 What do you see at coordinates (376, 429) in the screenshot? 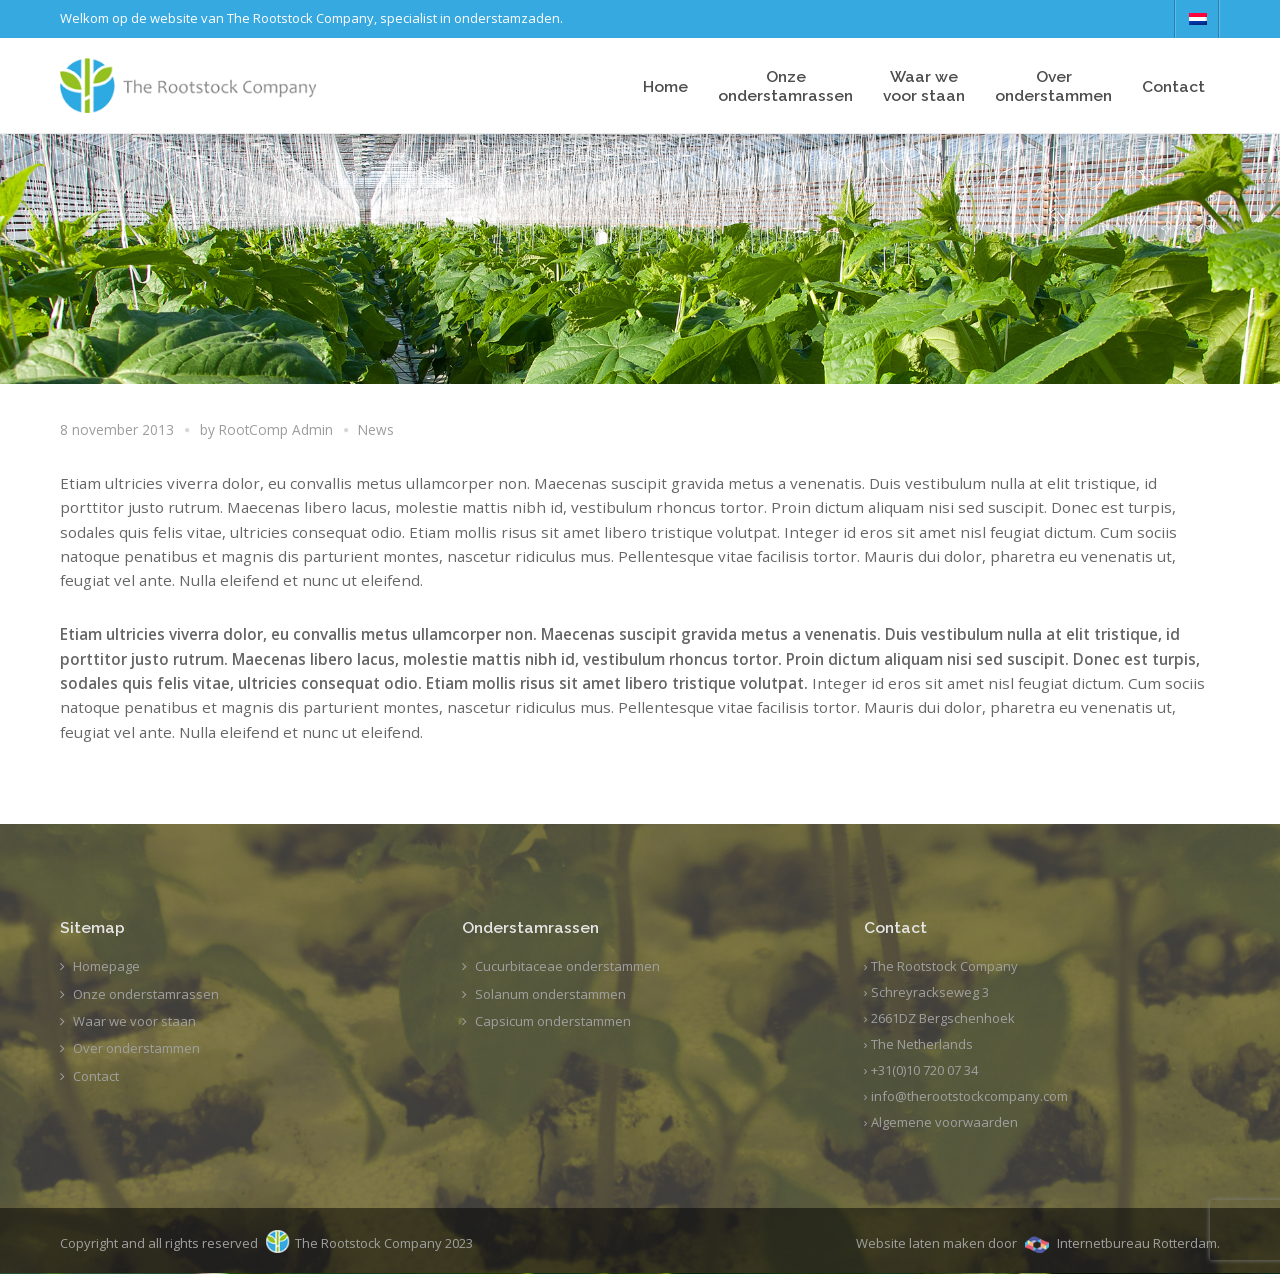
I see `News` at bounding box center [376, 429].